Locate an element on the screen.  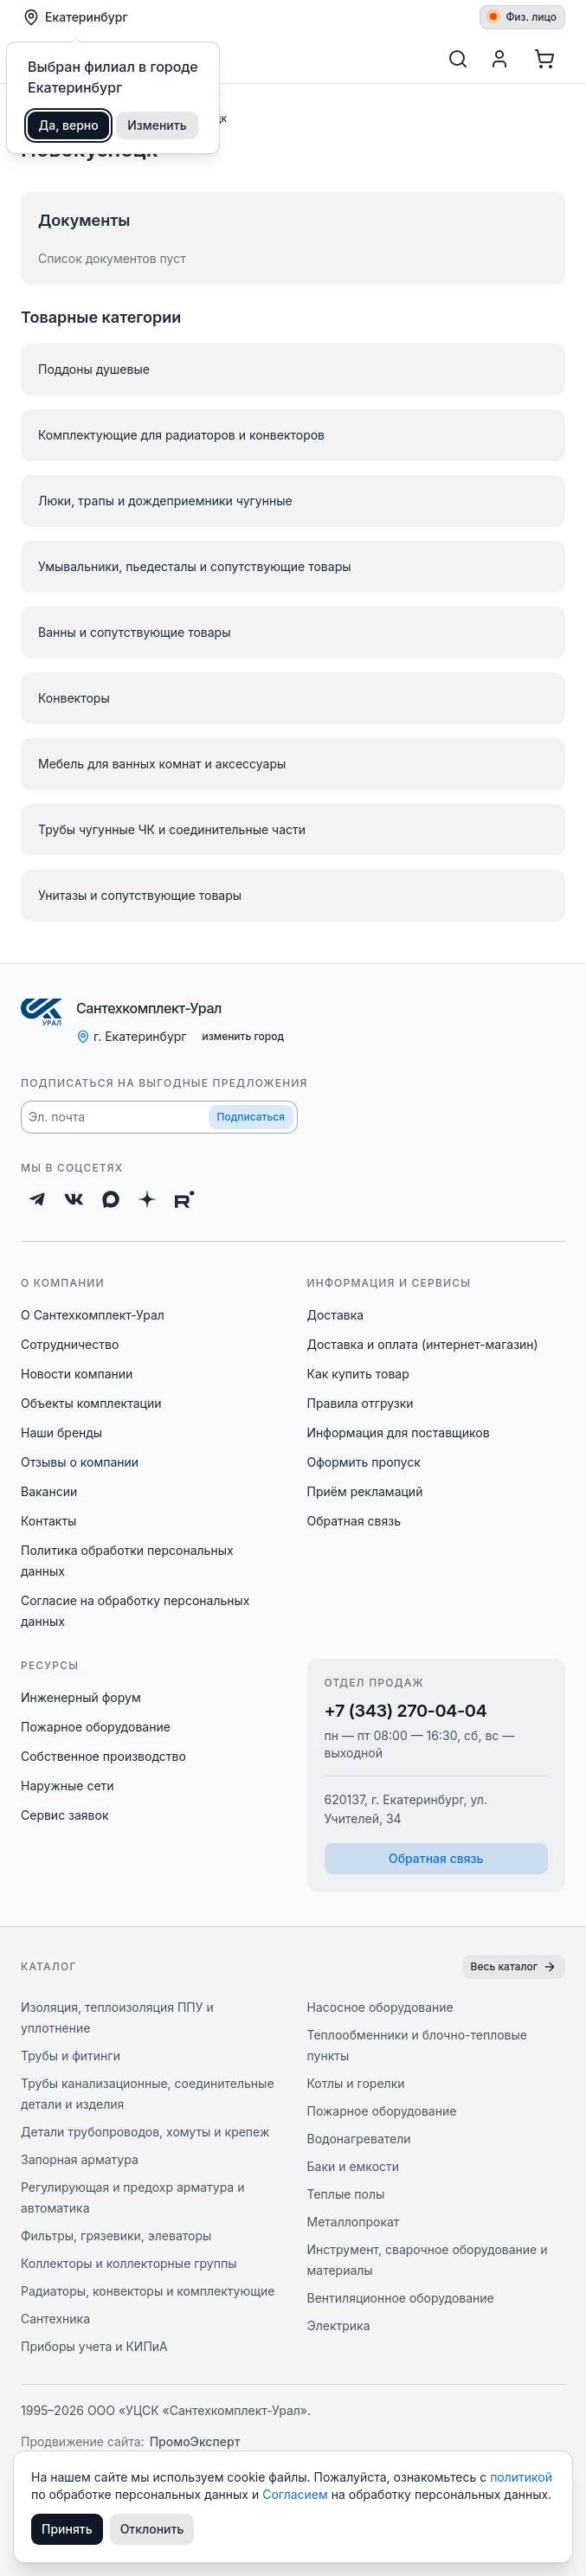
[button] is located at coordinates (159, 1117).